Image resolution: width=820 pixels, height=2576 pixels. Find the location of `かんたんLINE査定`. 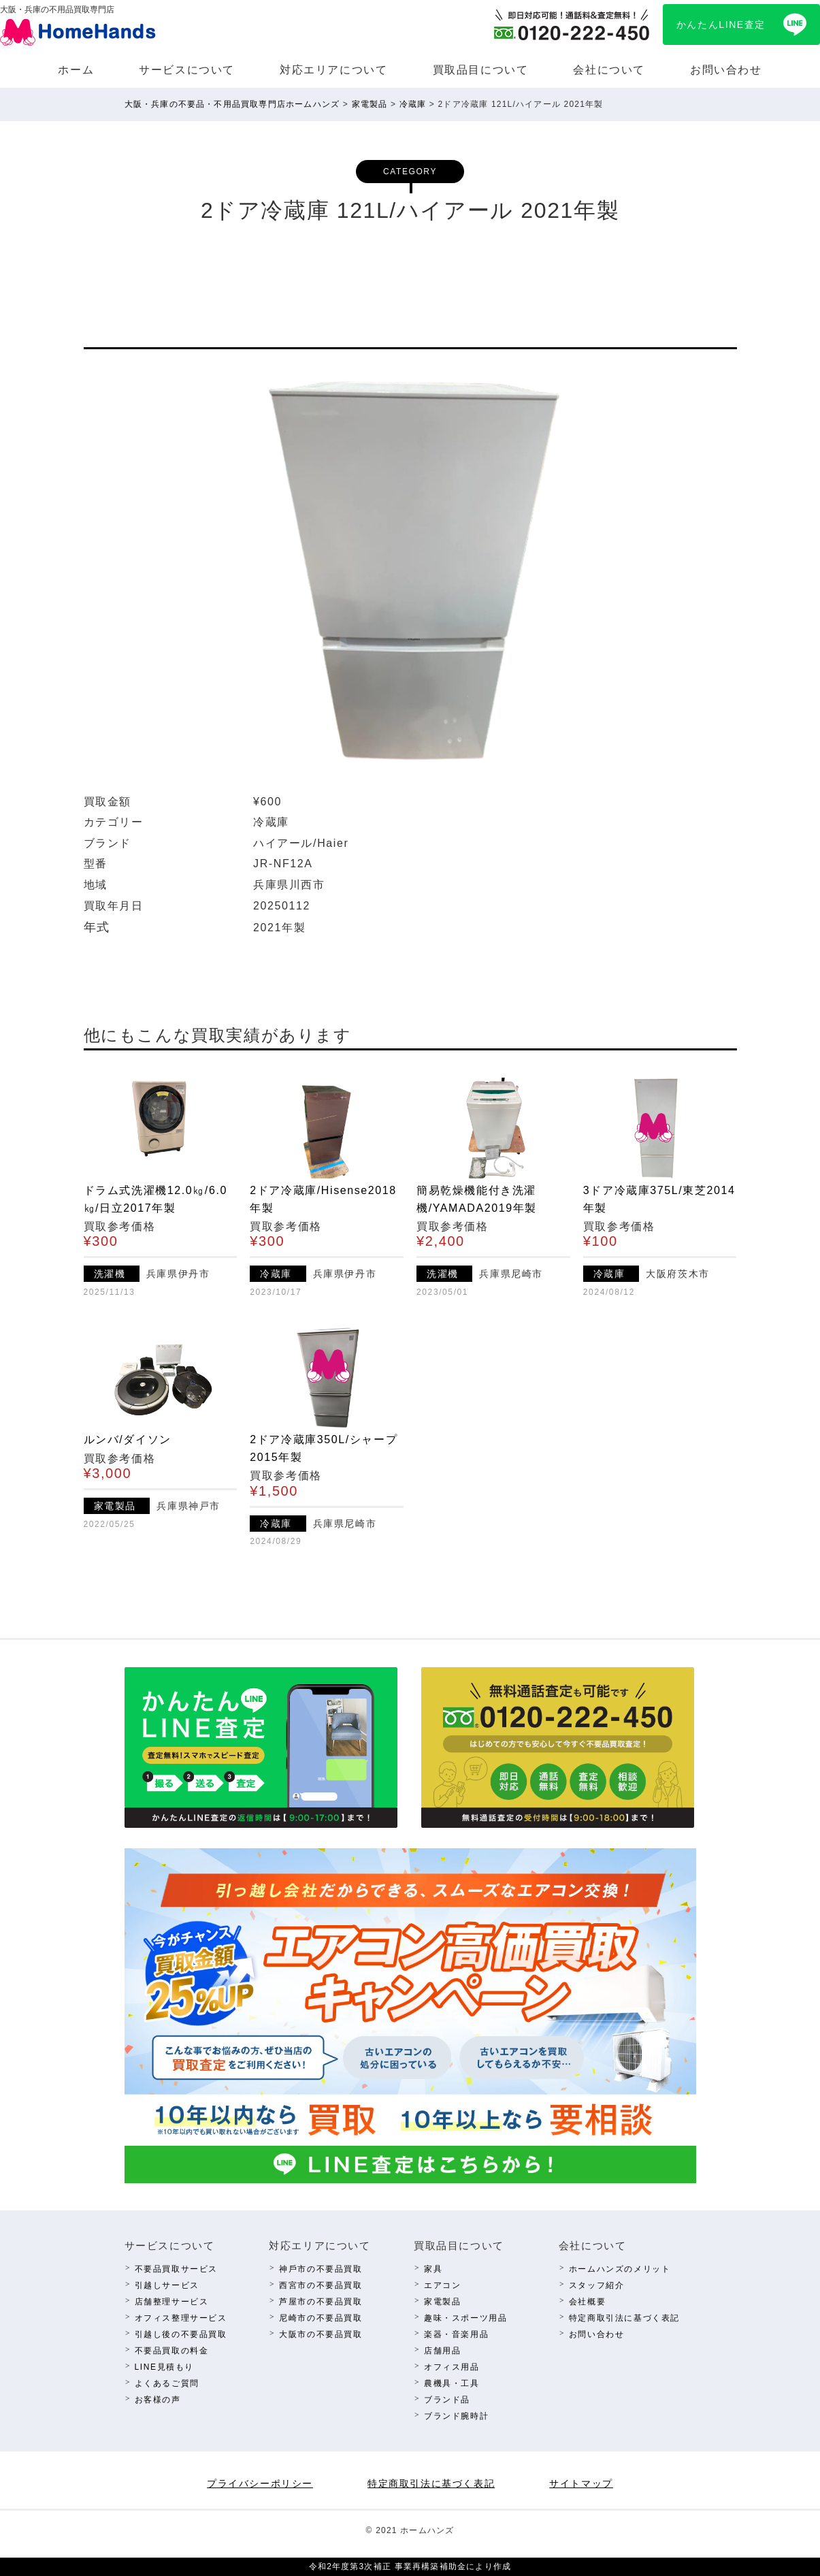

かんたんLINE査定 is located at coordinates (721, 24).